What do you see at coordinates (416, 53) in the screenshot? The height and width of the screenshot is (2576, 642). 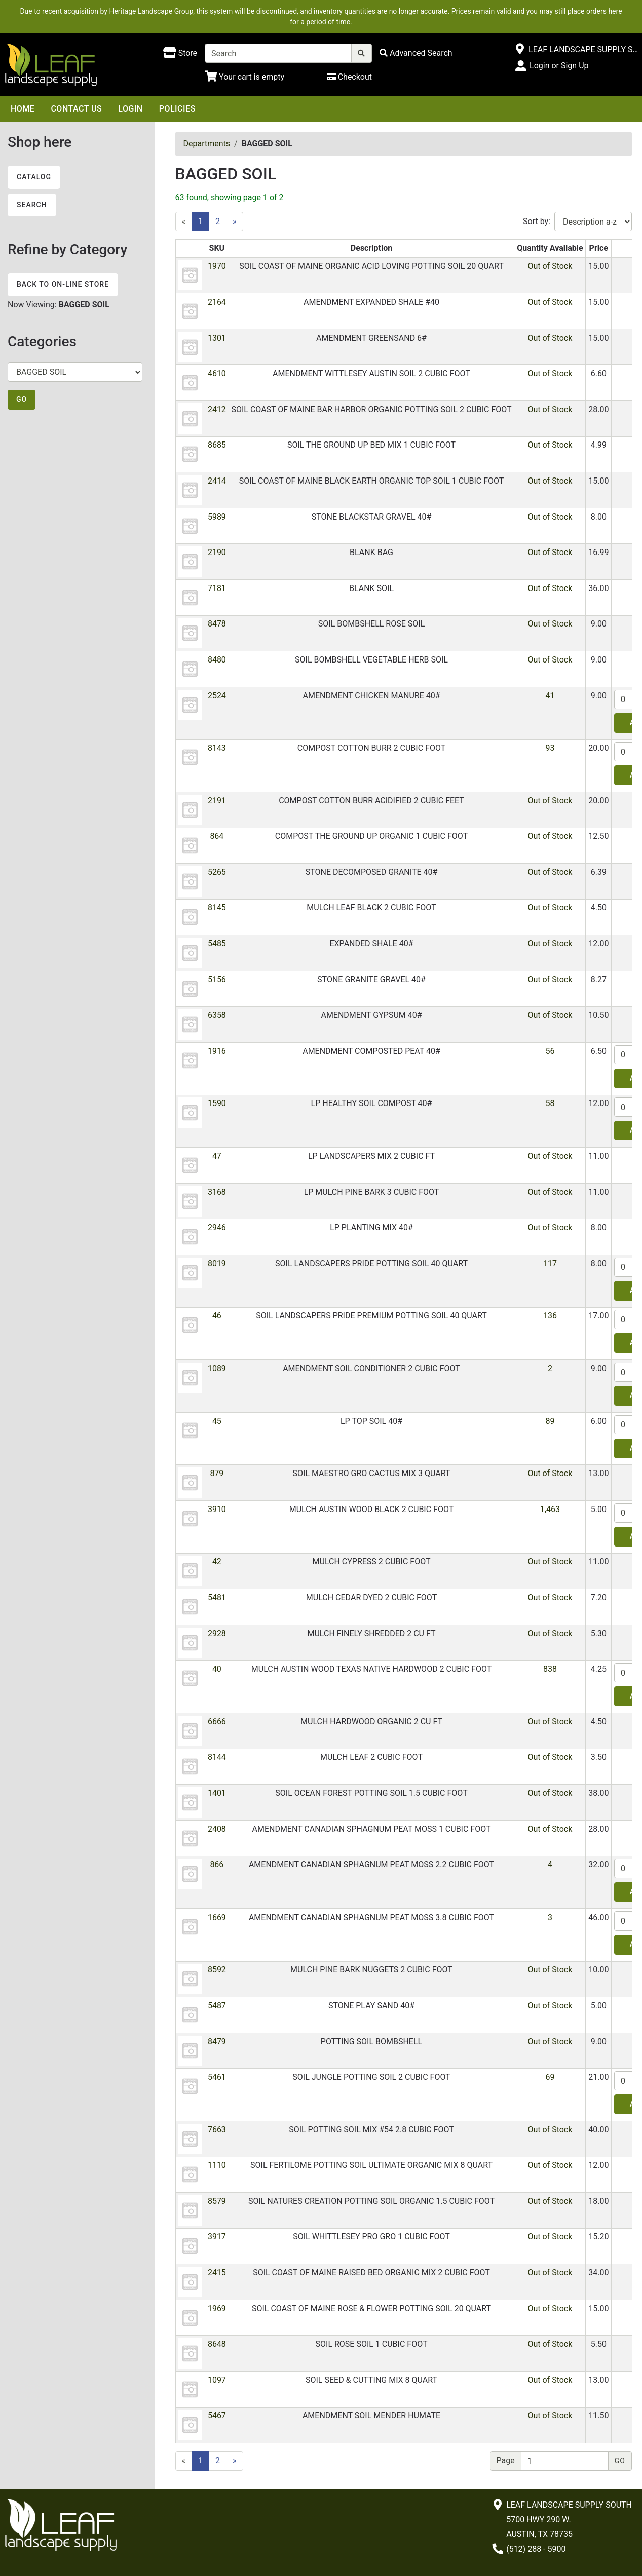 I see `[Advanced Search]` at bounding box center [416, 53].